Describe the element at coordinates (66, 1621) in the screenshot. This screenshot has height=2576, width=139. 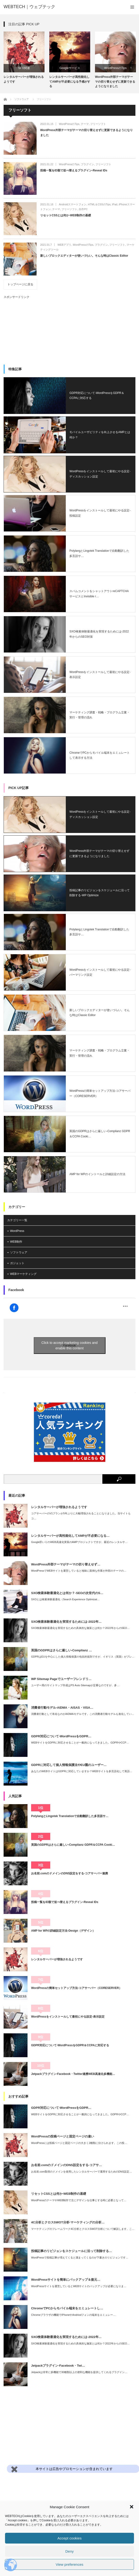
I see `SXO検索体験最適化を実現するためには-2022年…` at that location.